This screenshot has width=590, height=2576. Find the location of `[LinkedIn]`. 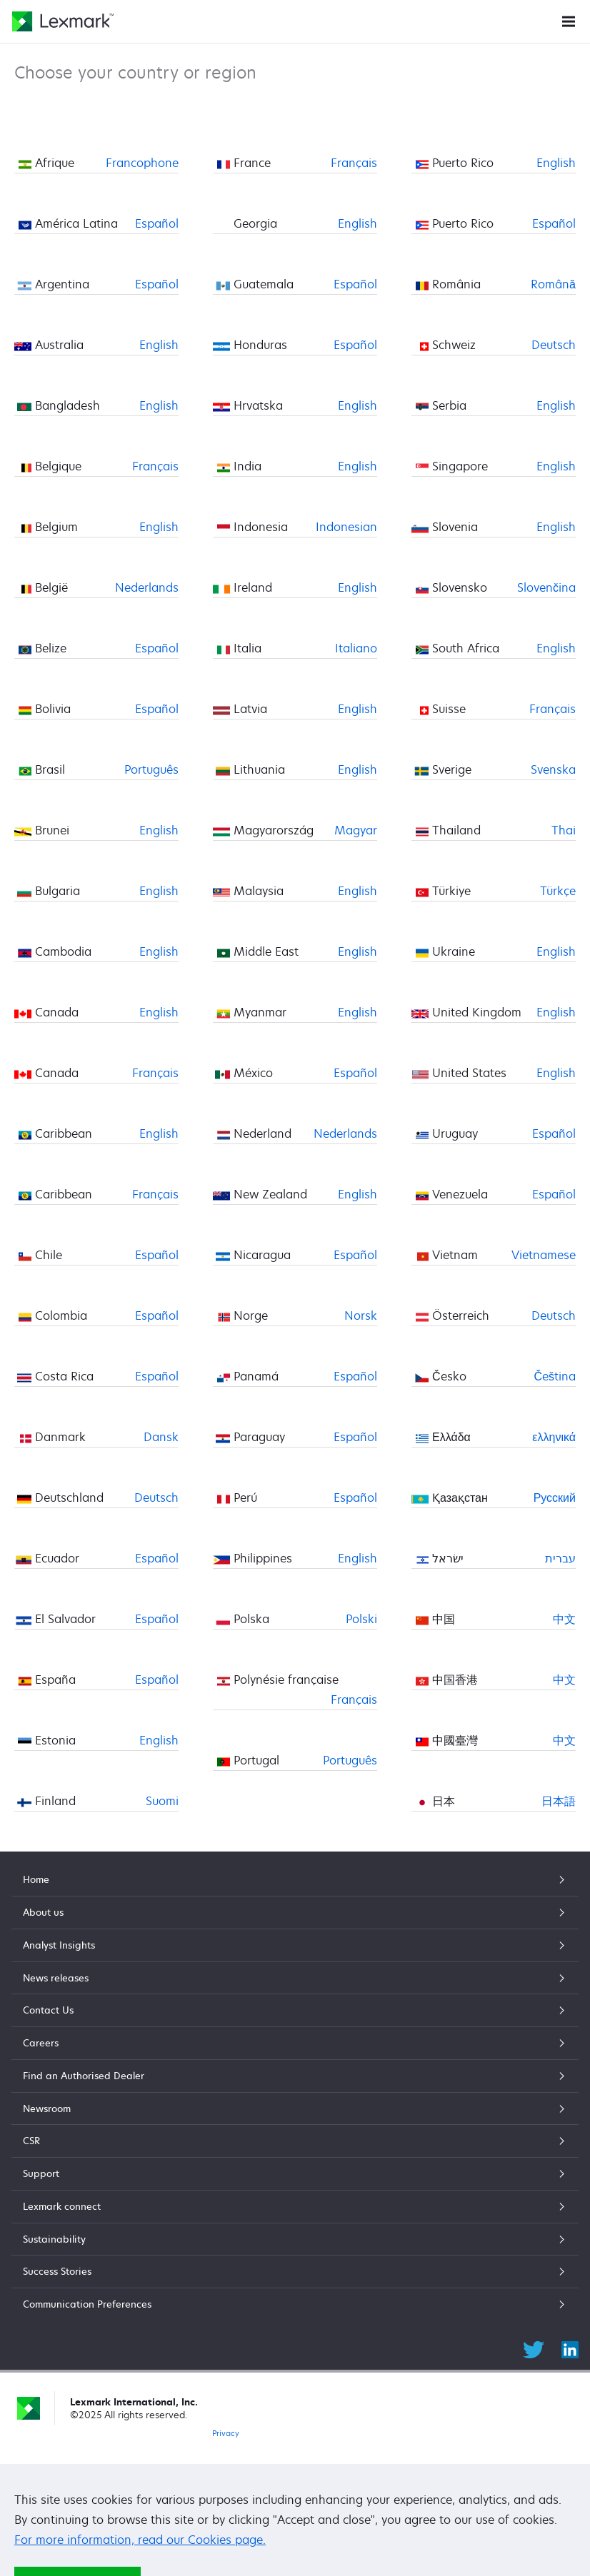

[LinkedIn] is located at coordinates (570, 2347).